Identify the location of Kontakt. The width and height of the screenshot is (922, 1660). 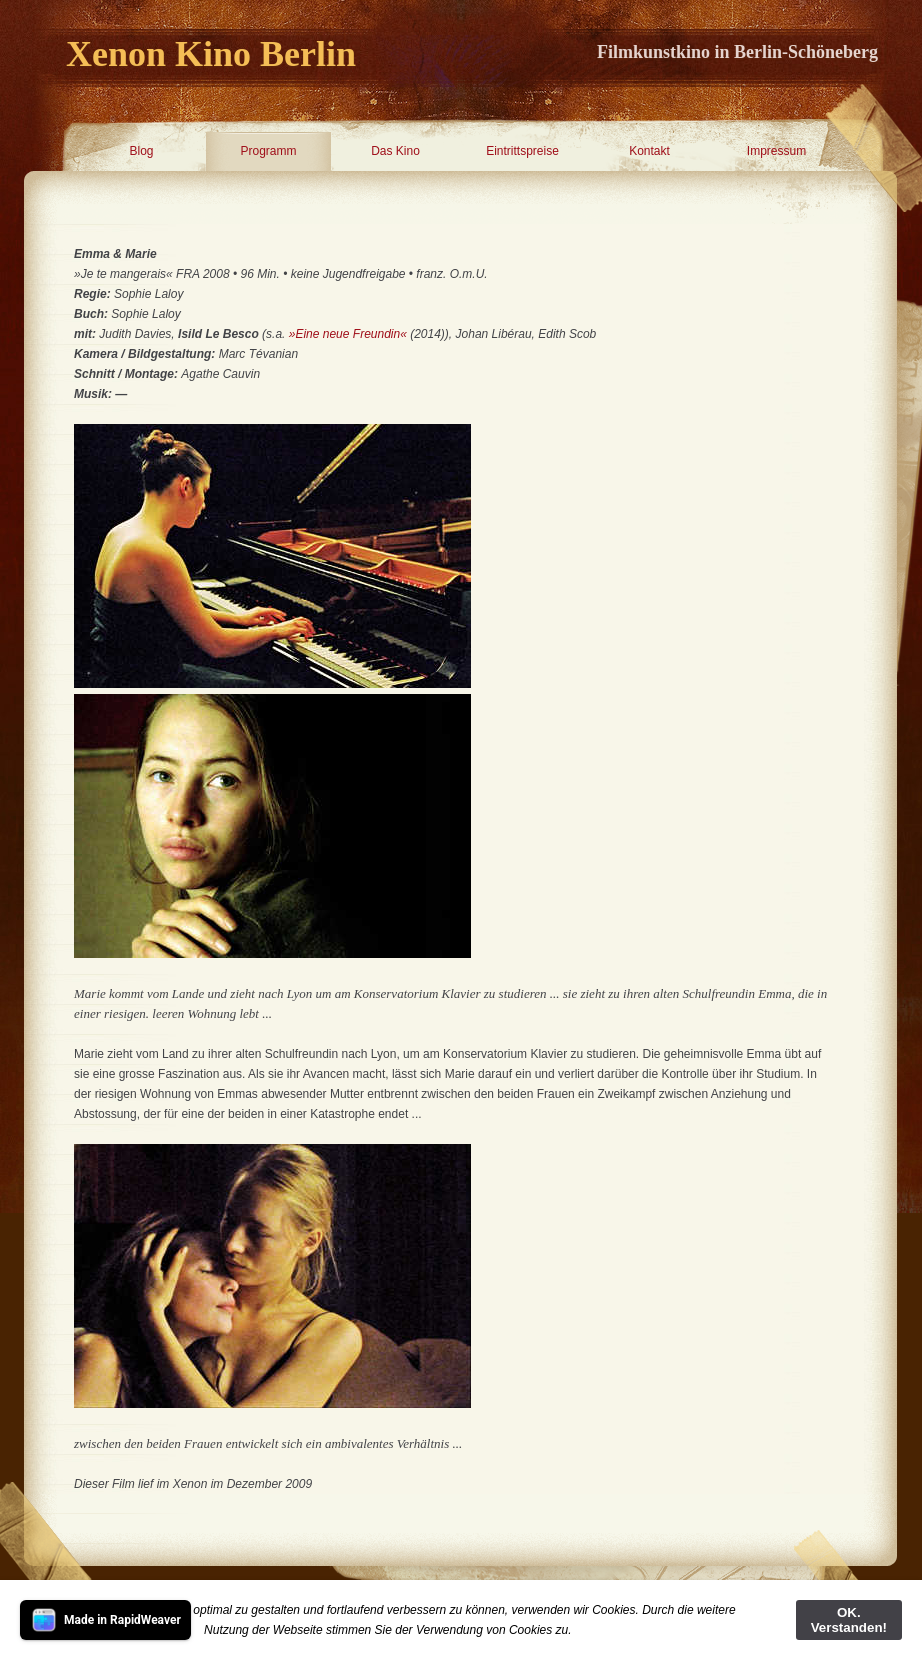
(649, 151).